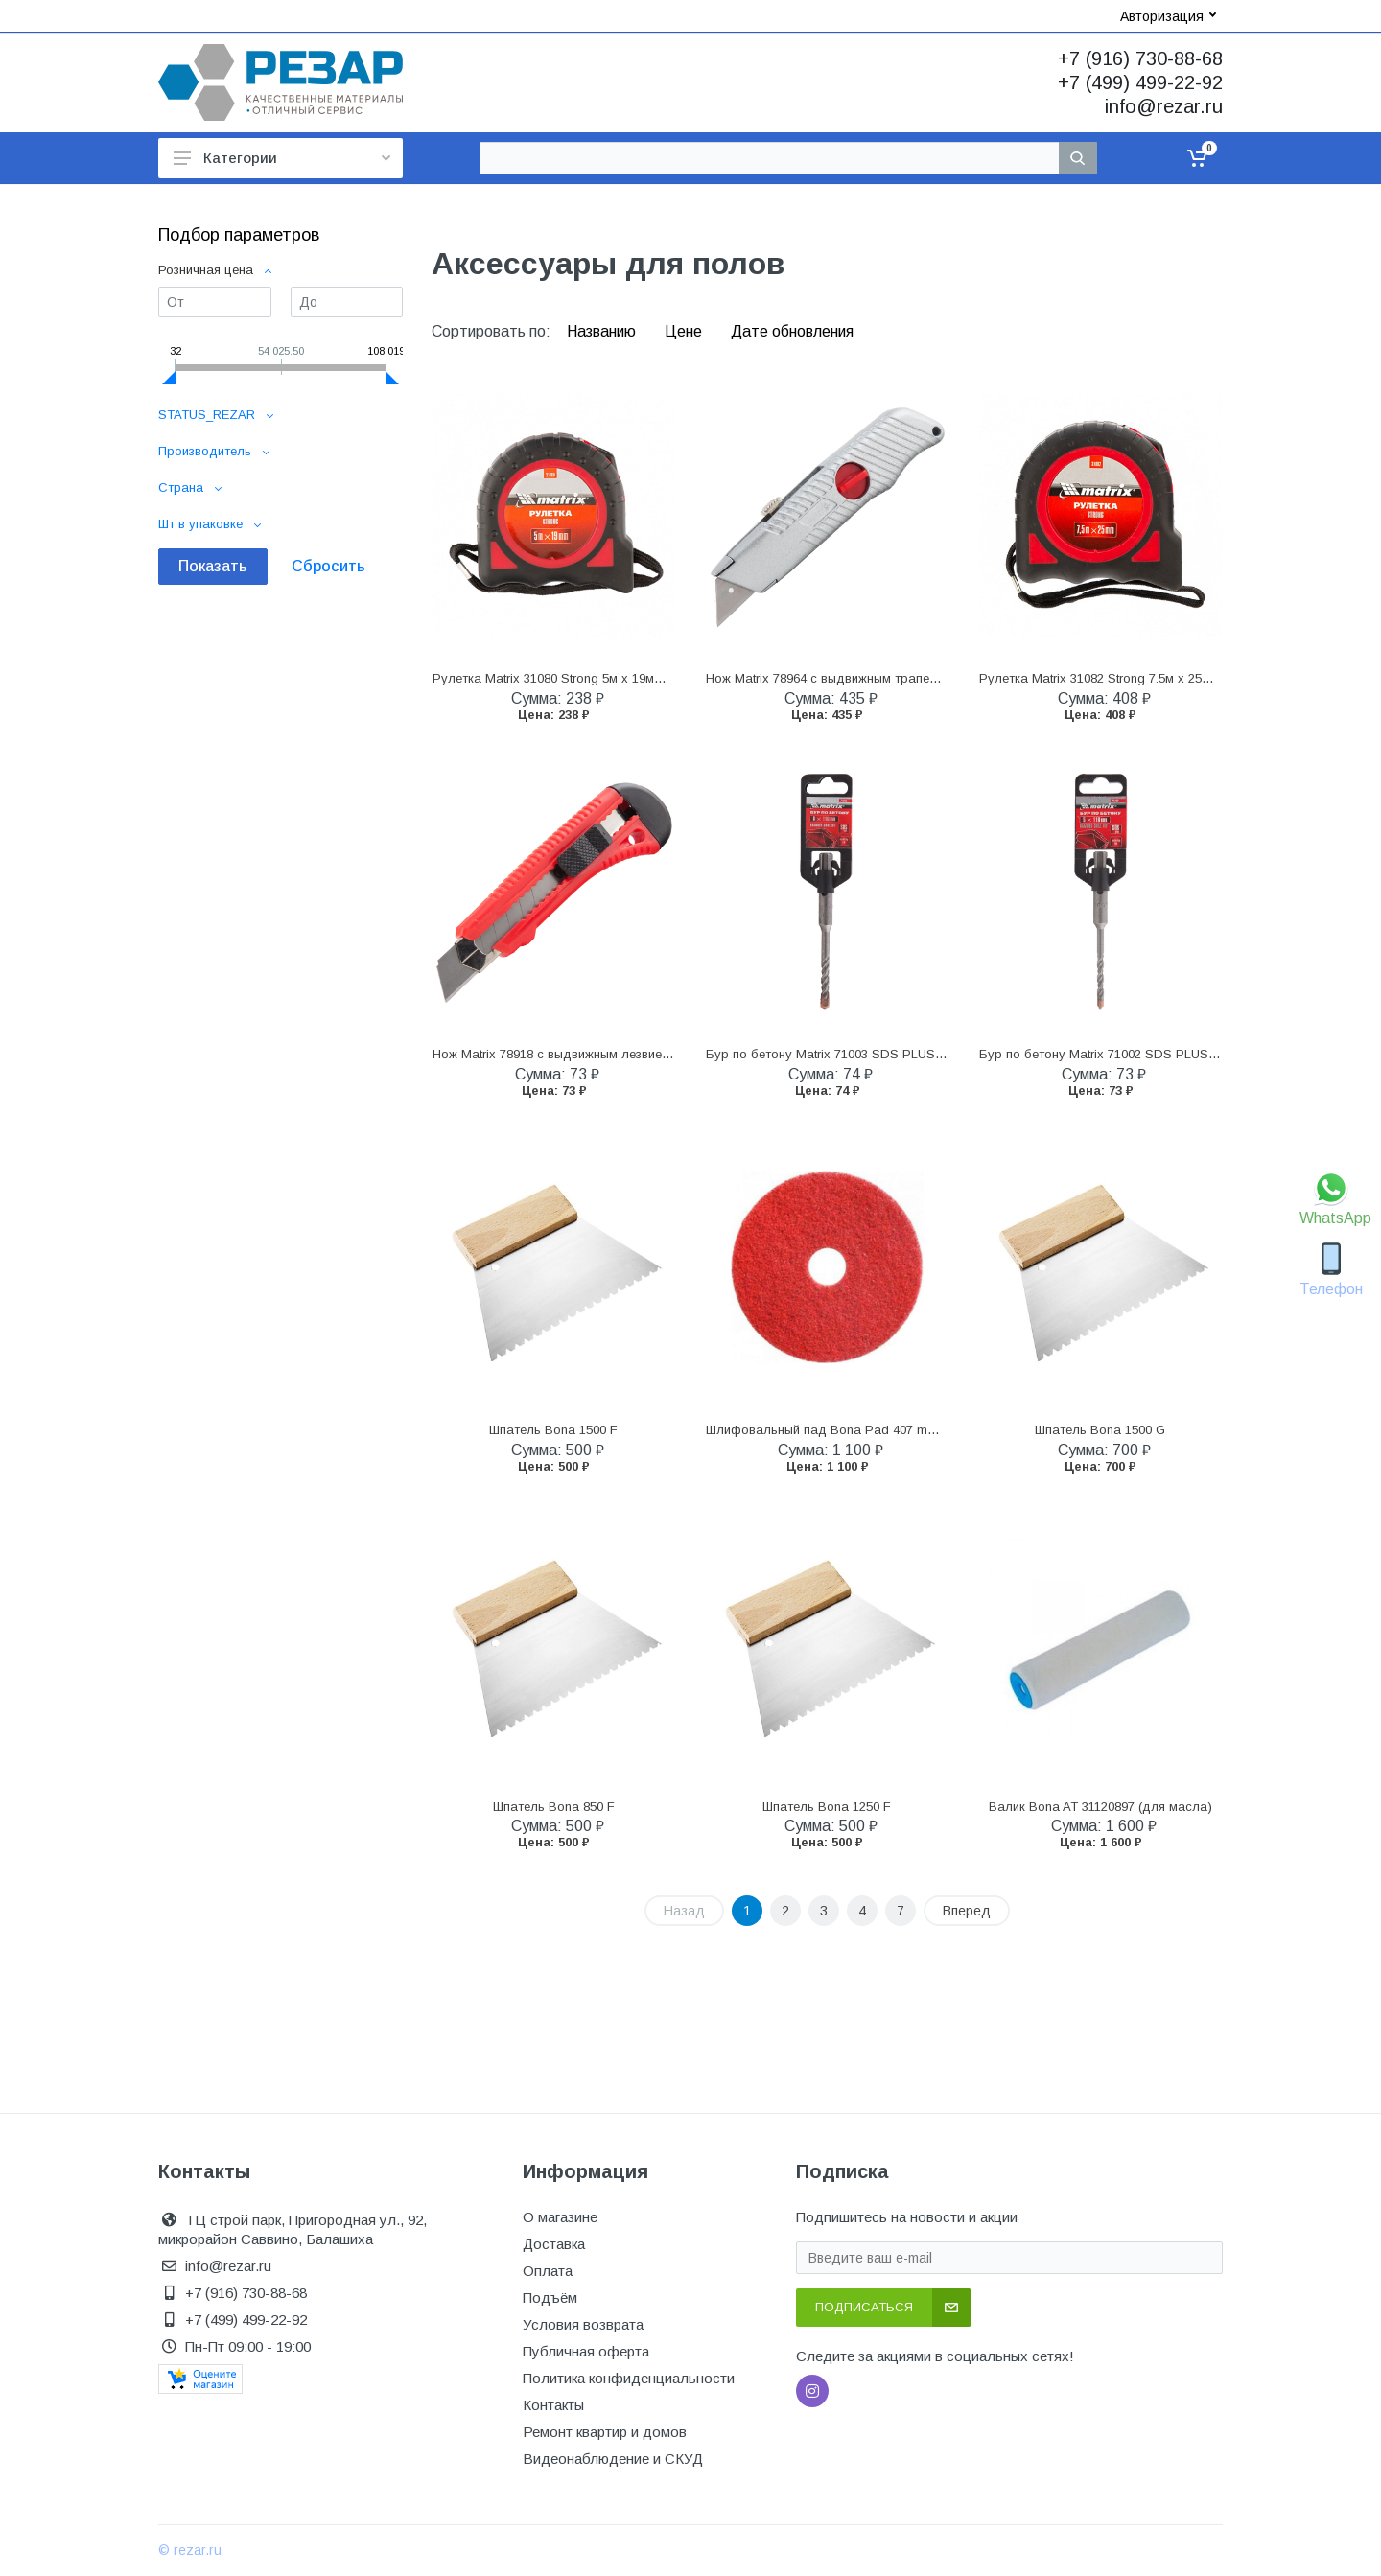  Describe the element at coordinates (1100, 1430) in the screenshot. I see `Шпатель Bona 1500 G` at that location.